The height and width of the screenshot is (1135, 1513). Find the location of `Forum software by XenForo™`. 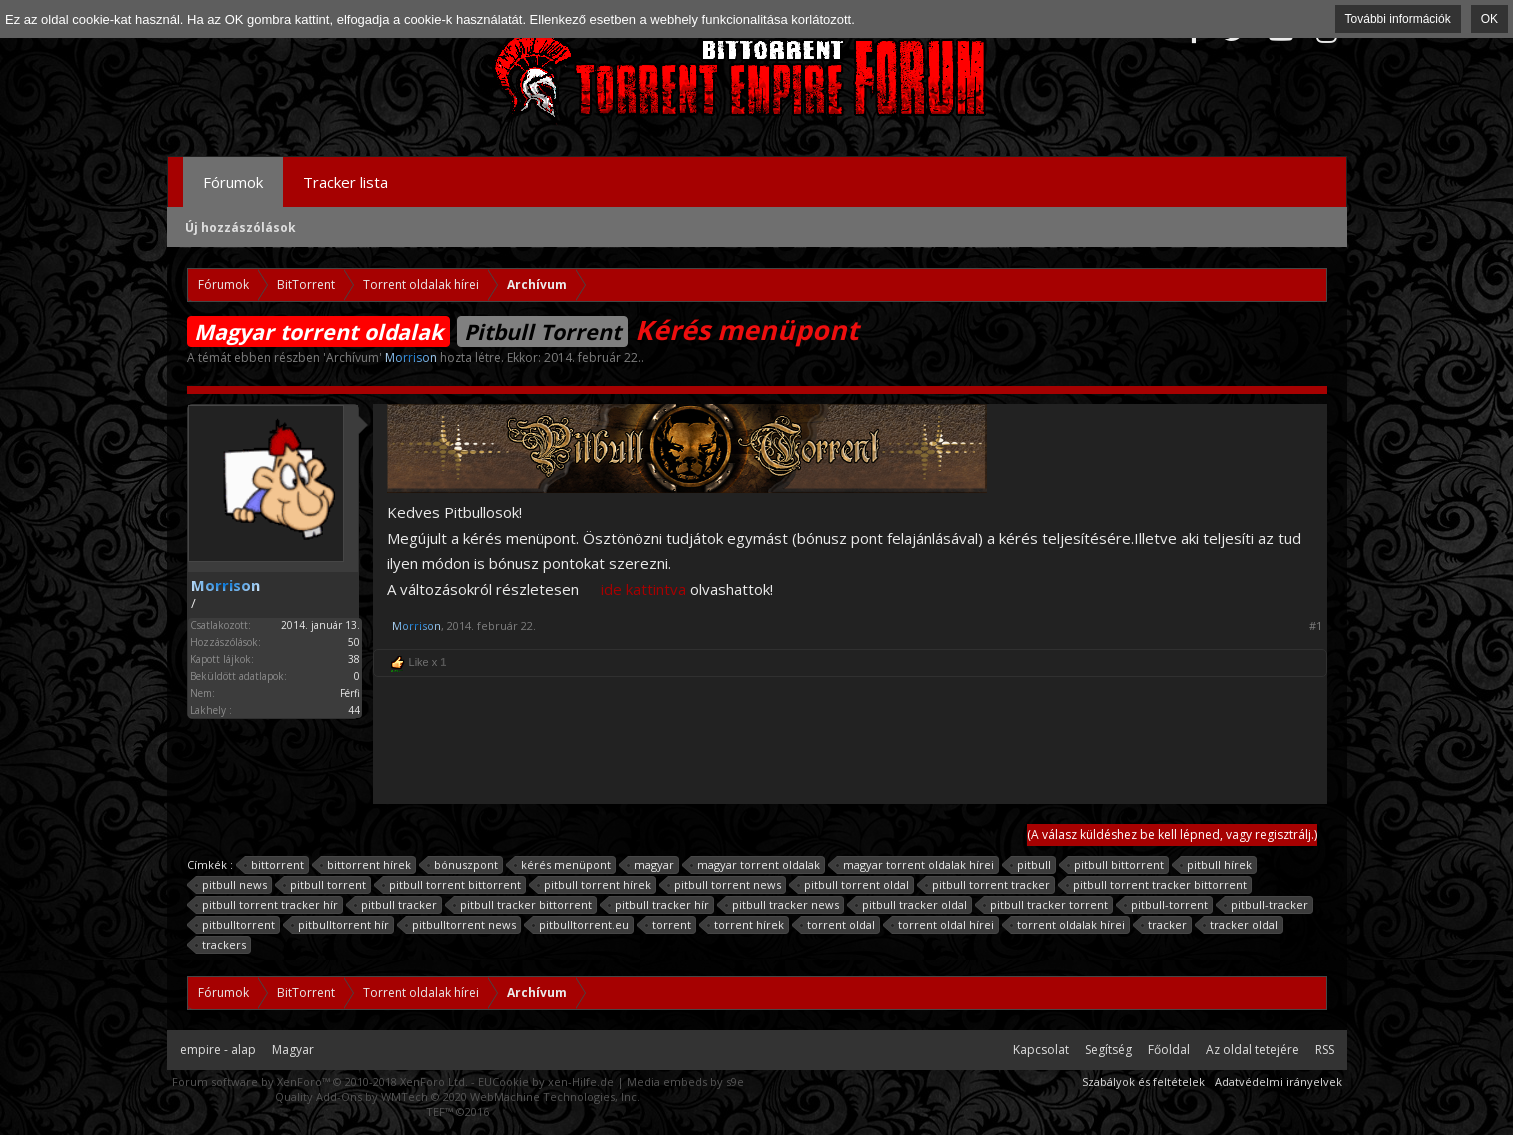

Forum software by XenForo™ is located at coordinates (320, 1081).